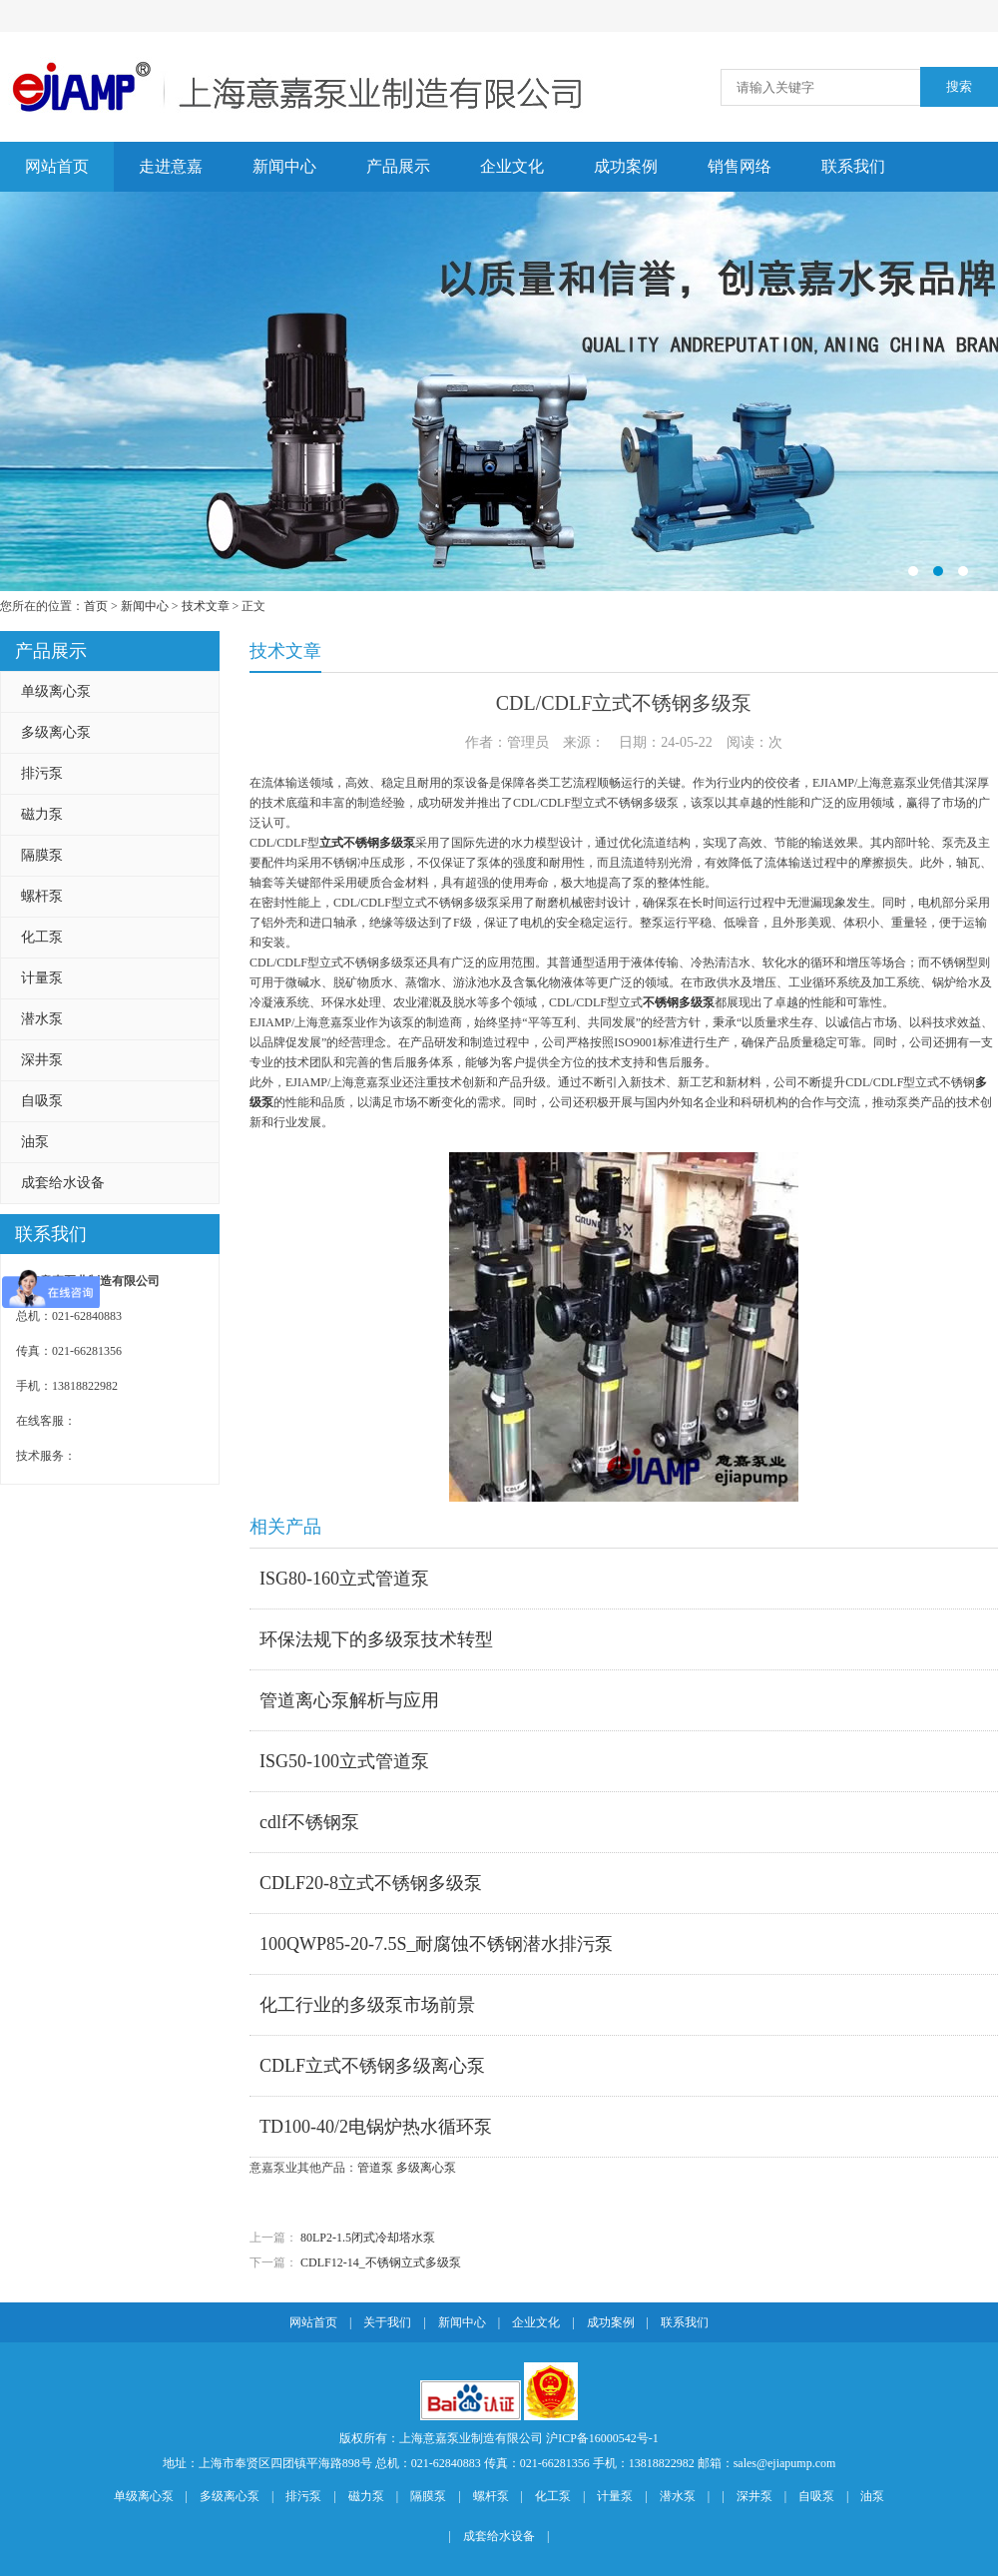  What do you see at coordinates (626, 166) in the screenshot?
I see `成功案例` at bounding box center [626, 166].